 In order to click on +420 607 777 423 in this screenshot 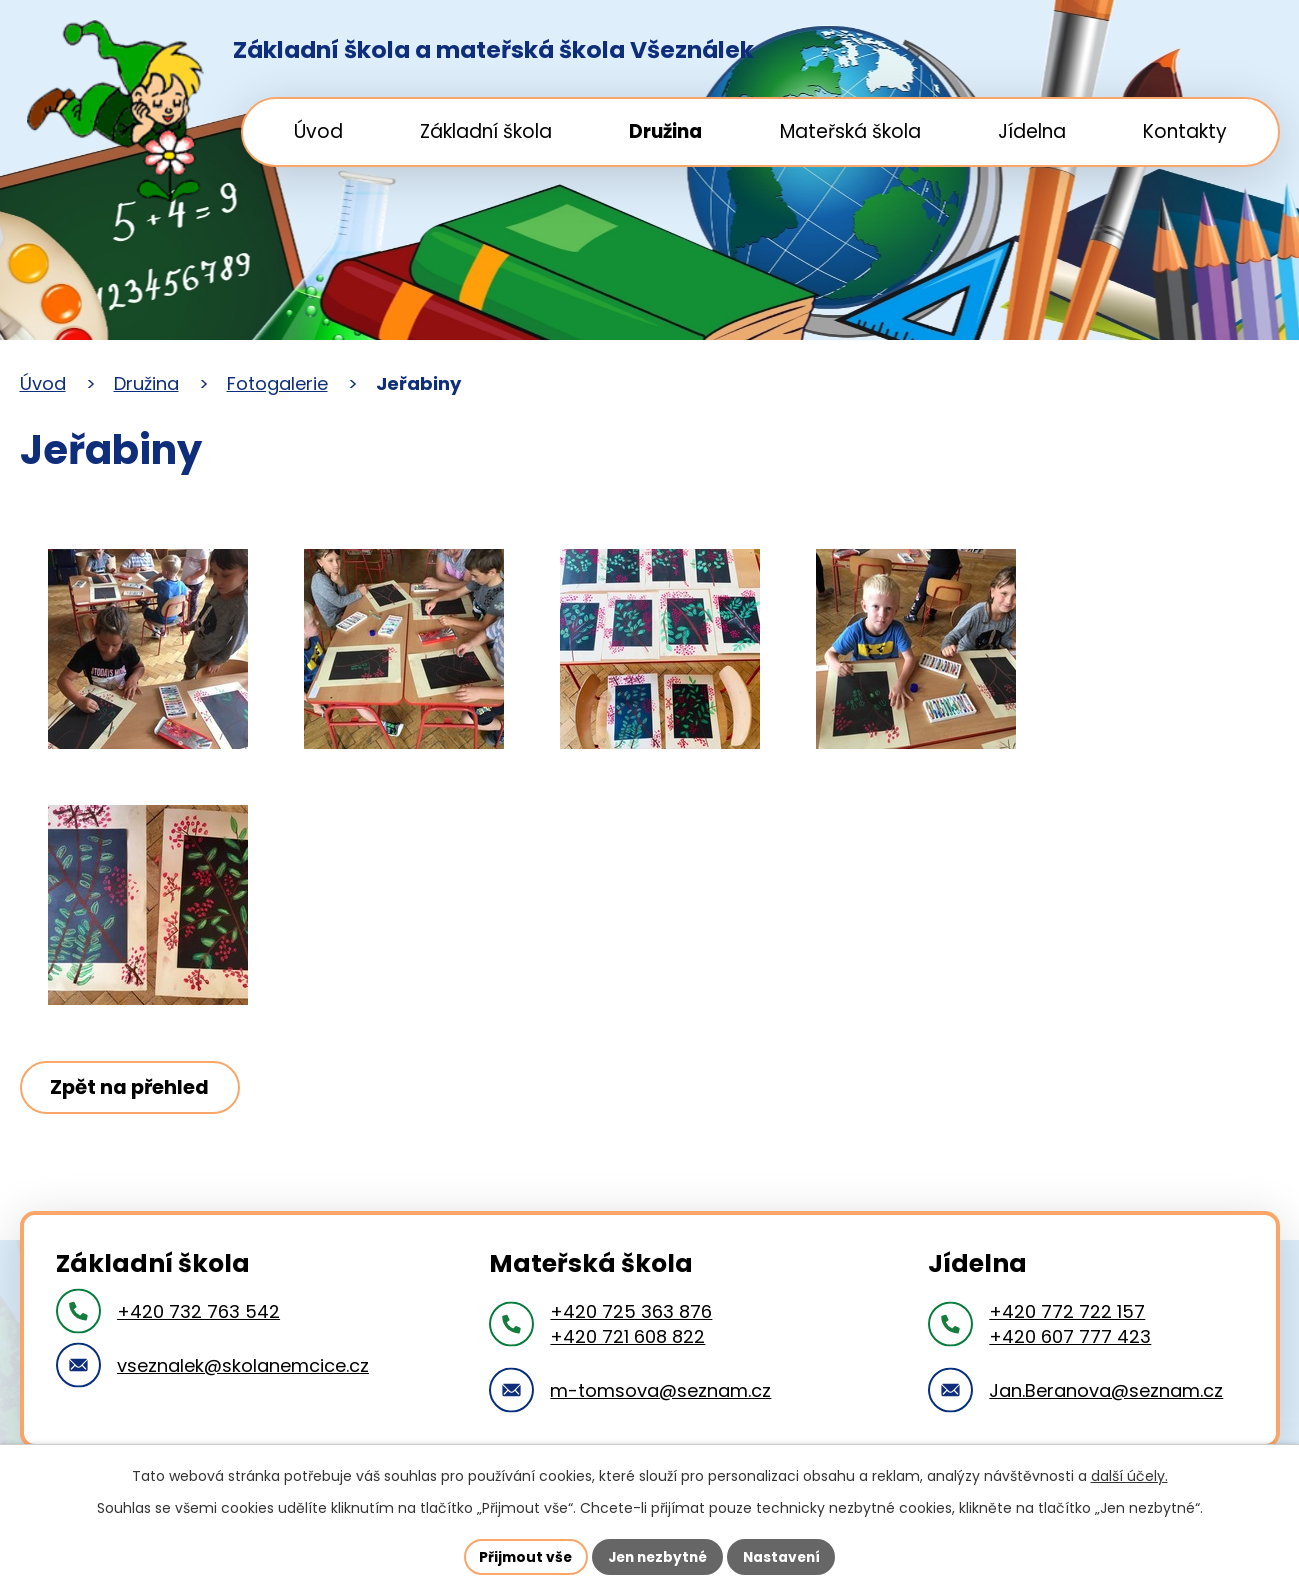, I will do `click(1070, 1336)`.